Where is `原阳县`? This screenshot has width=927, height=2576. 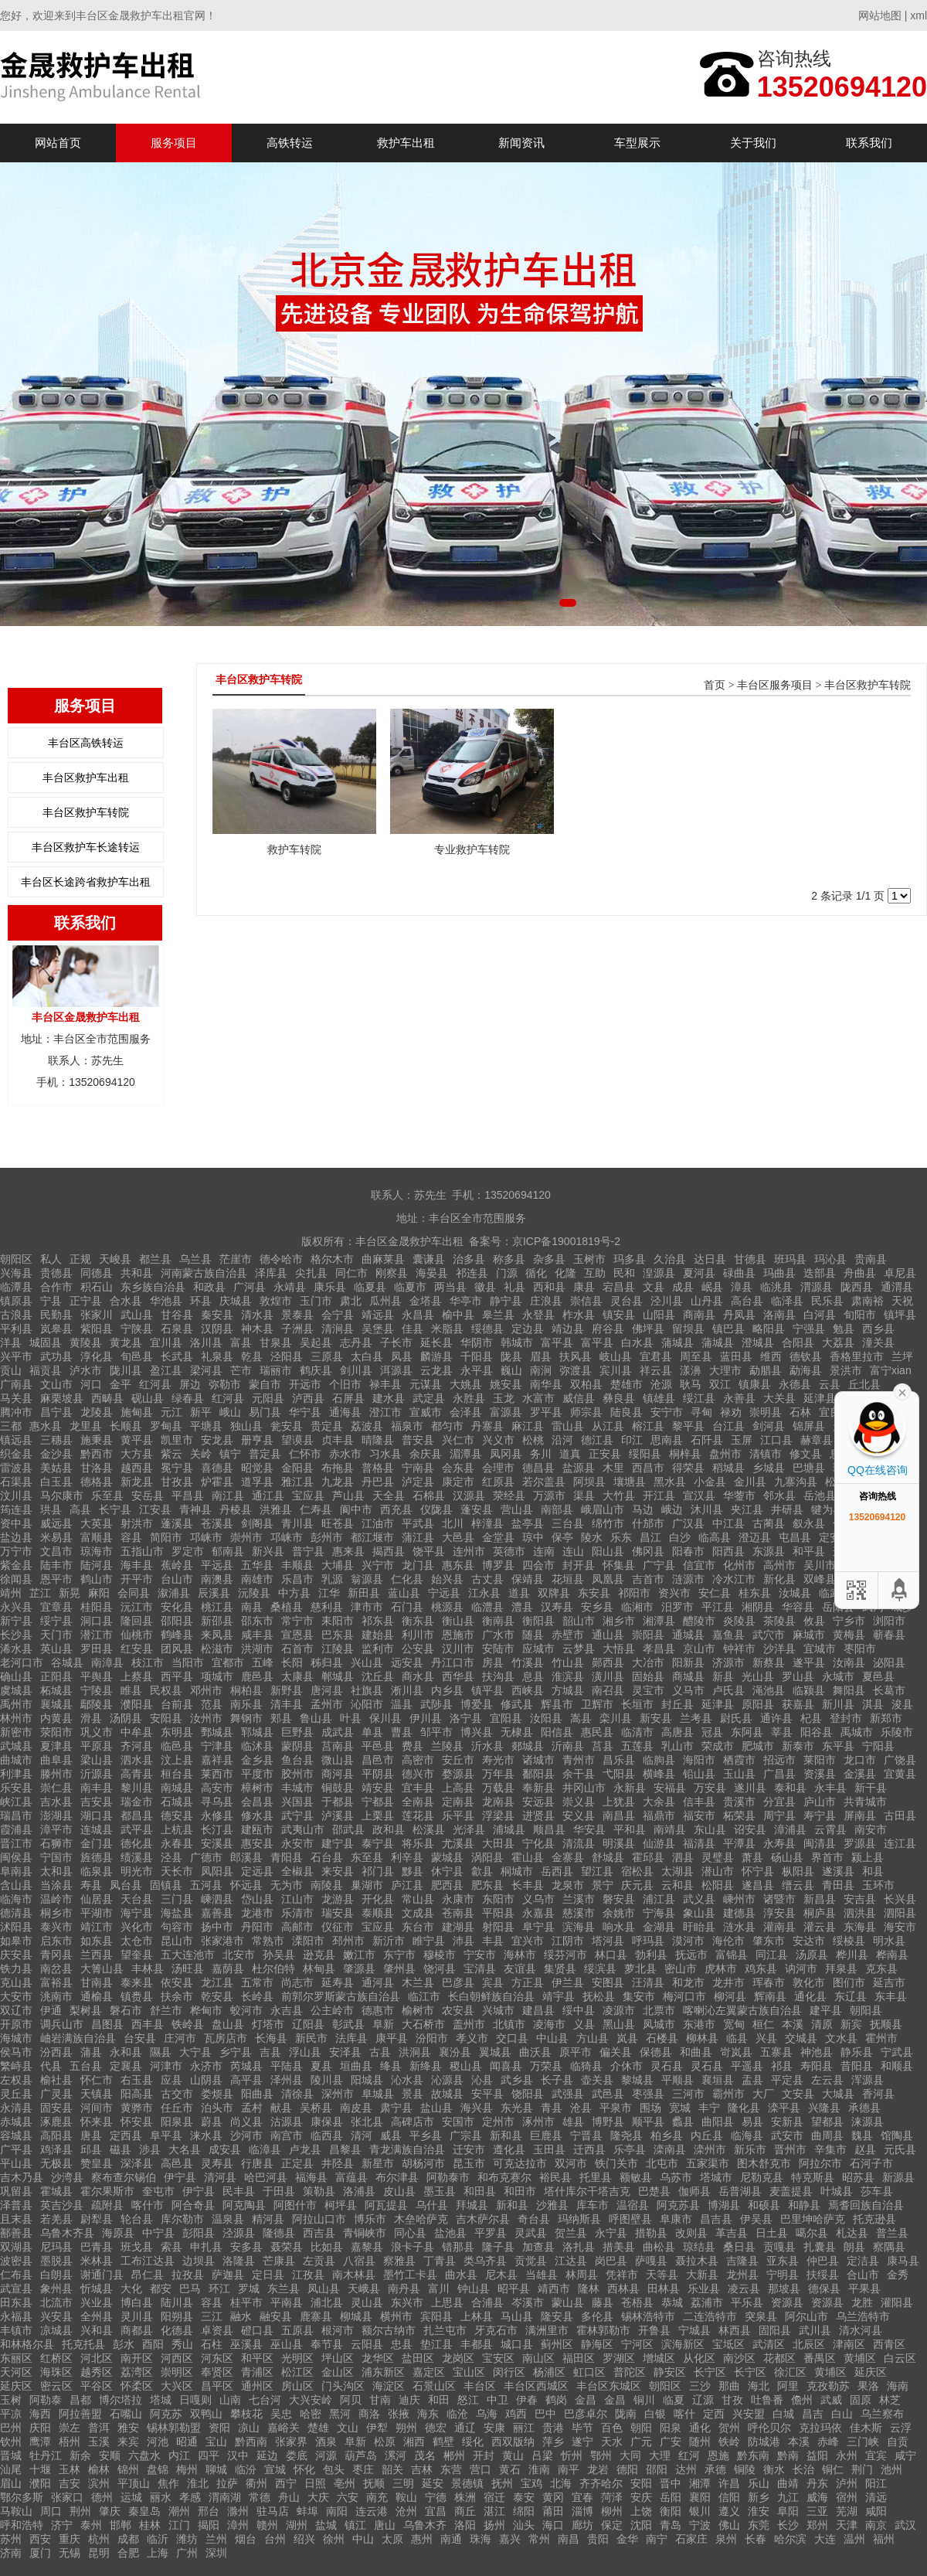 原阳县 is located at coordinates (758, 1704).